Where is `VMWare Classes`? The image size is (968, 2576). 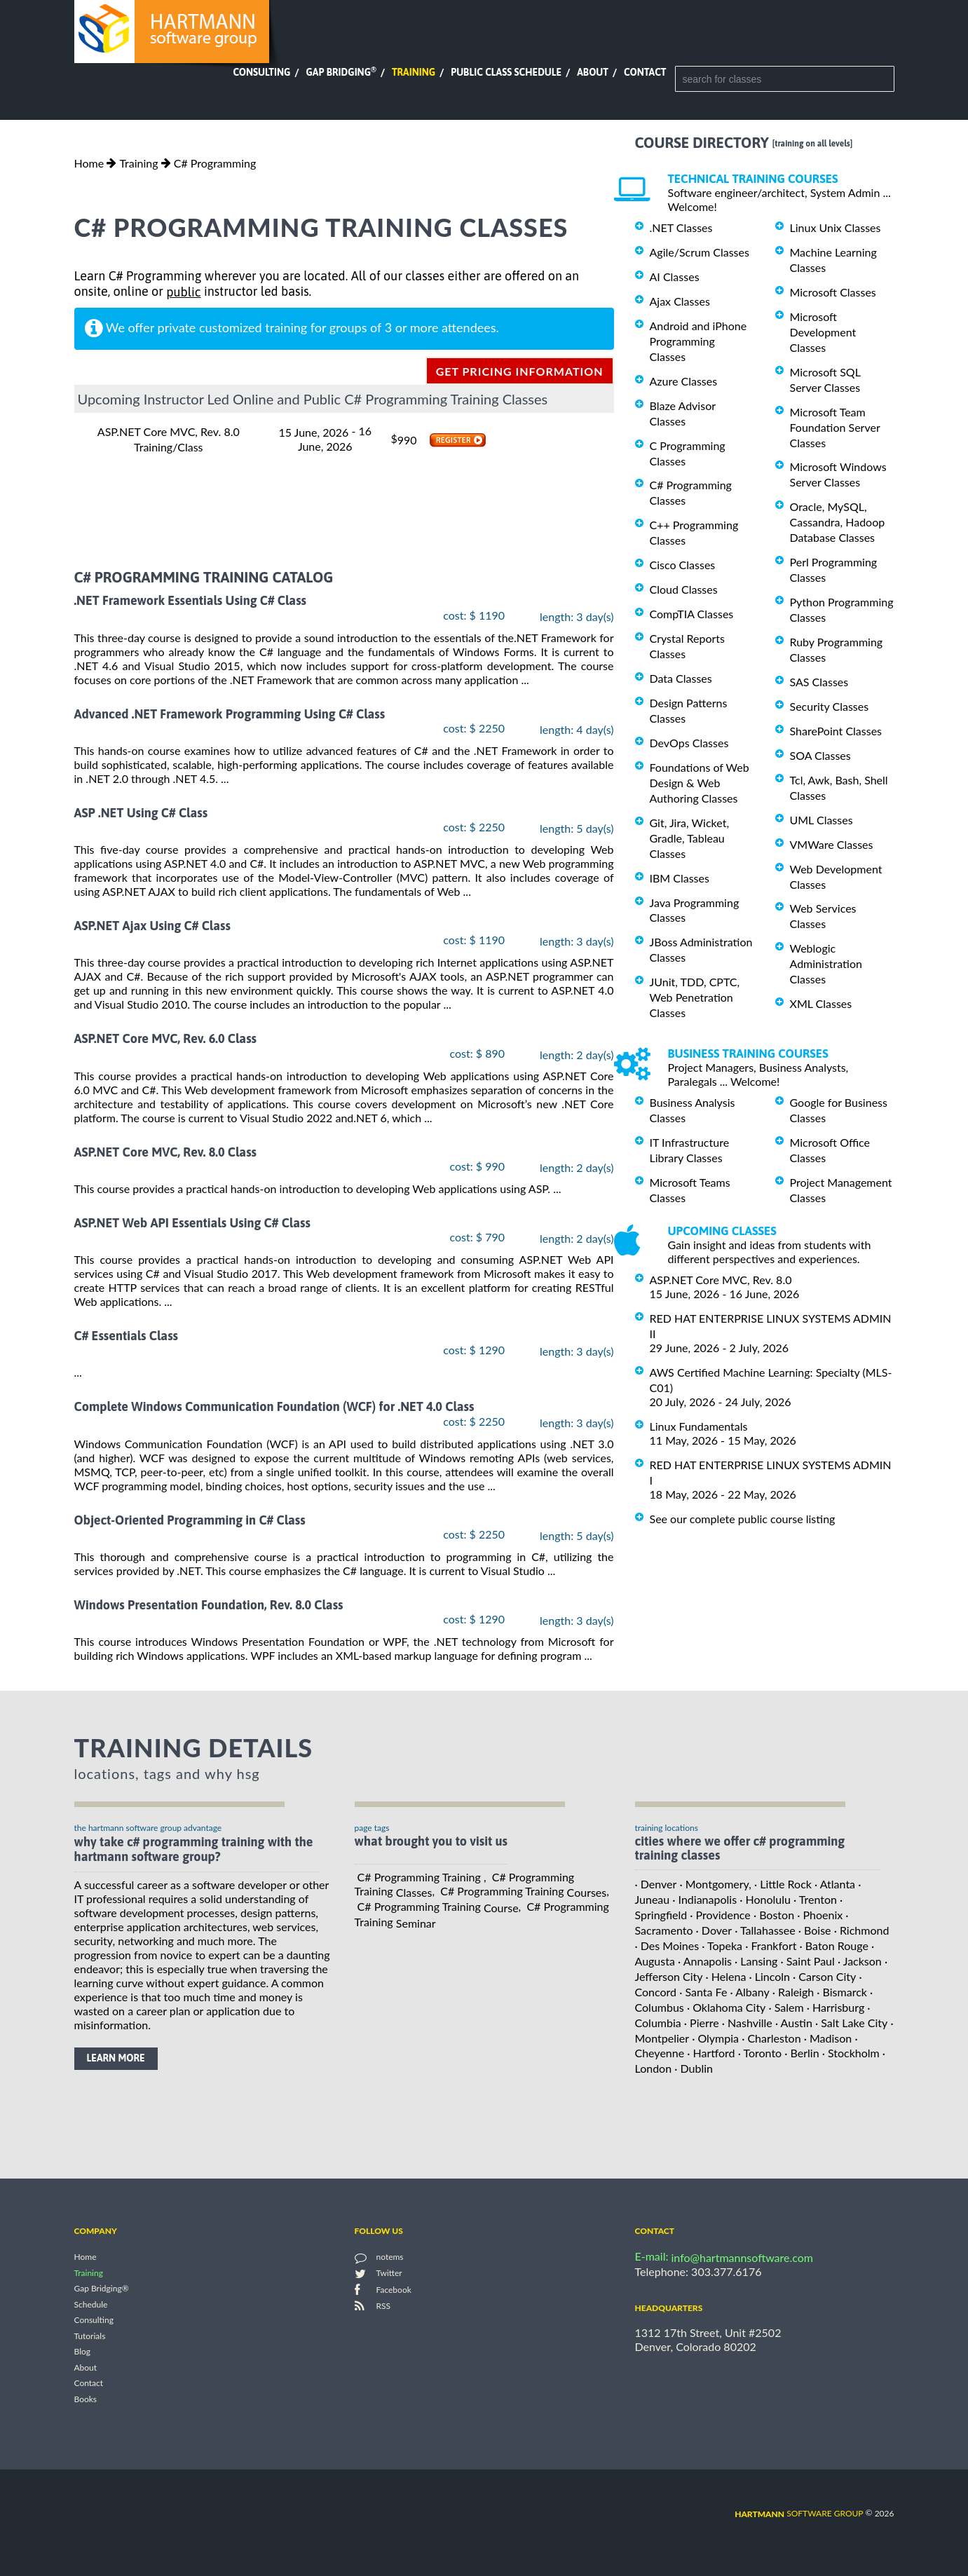
VMWare Classes is located at coordinates (831, 844).